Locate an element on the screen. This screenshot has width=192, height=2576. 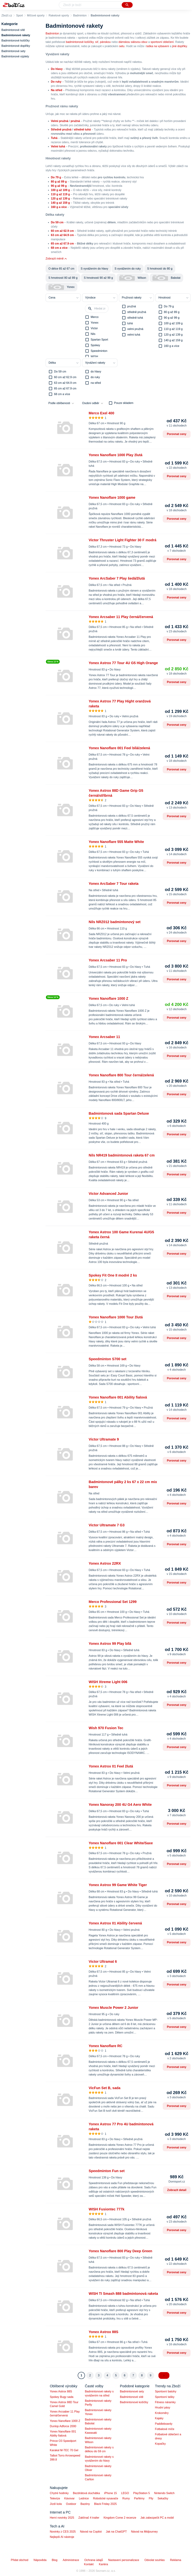
Yonex Astrox 88S is located at coordinates (61, 2391).